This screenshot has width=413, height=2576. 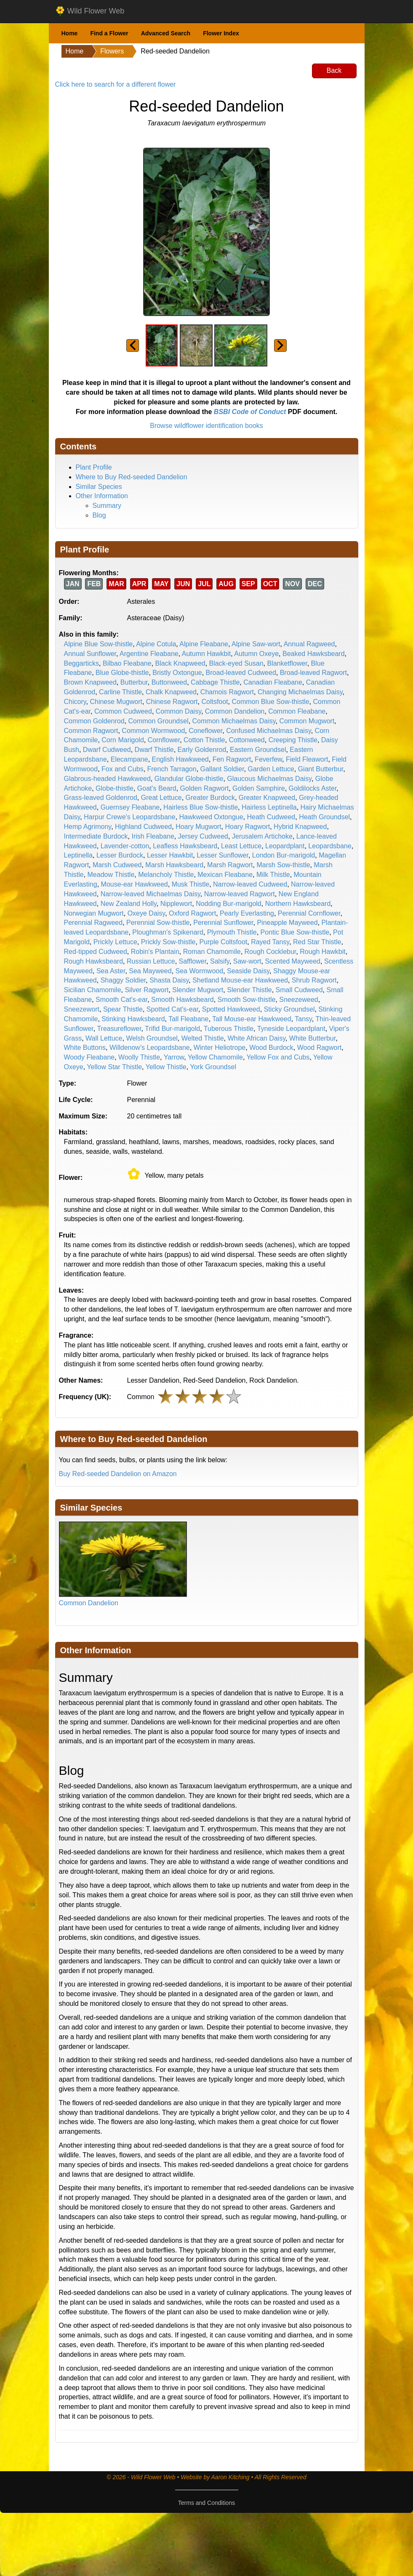 What do you see at coordinates (129, 817) in the screenshot?
I see `Harpur Crewe's Leopardsbane` at bounding box center [129, 817].